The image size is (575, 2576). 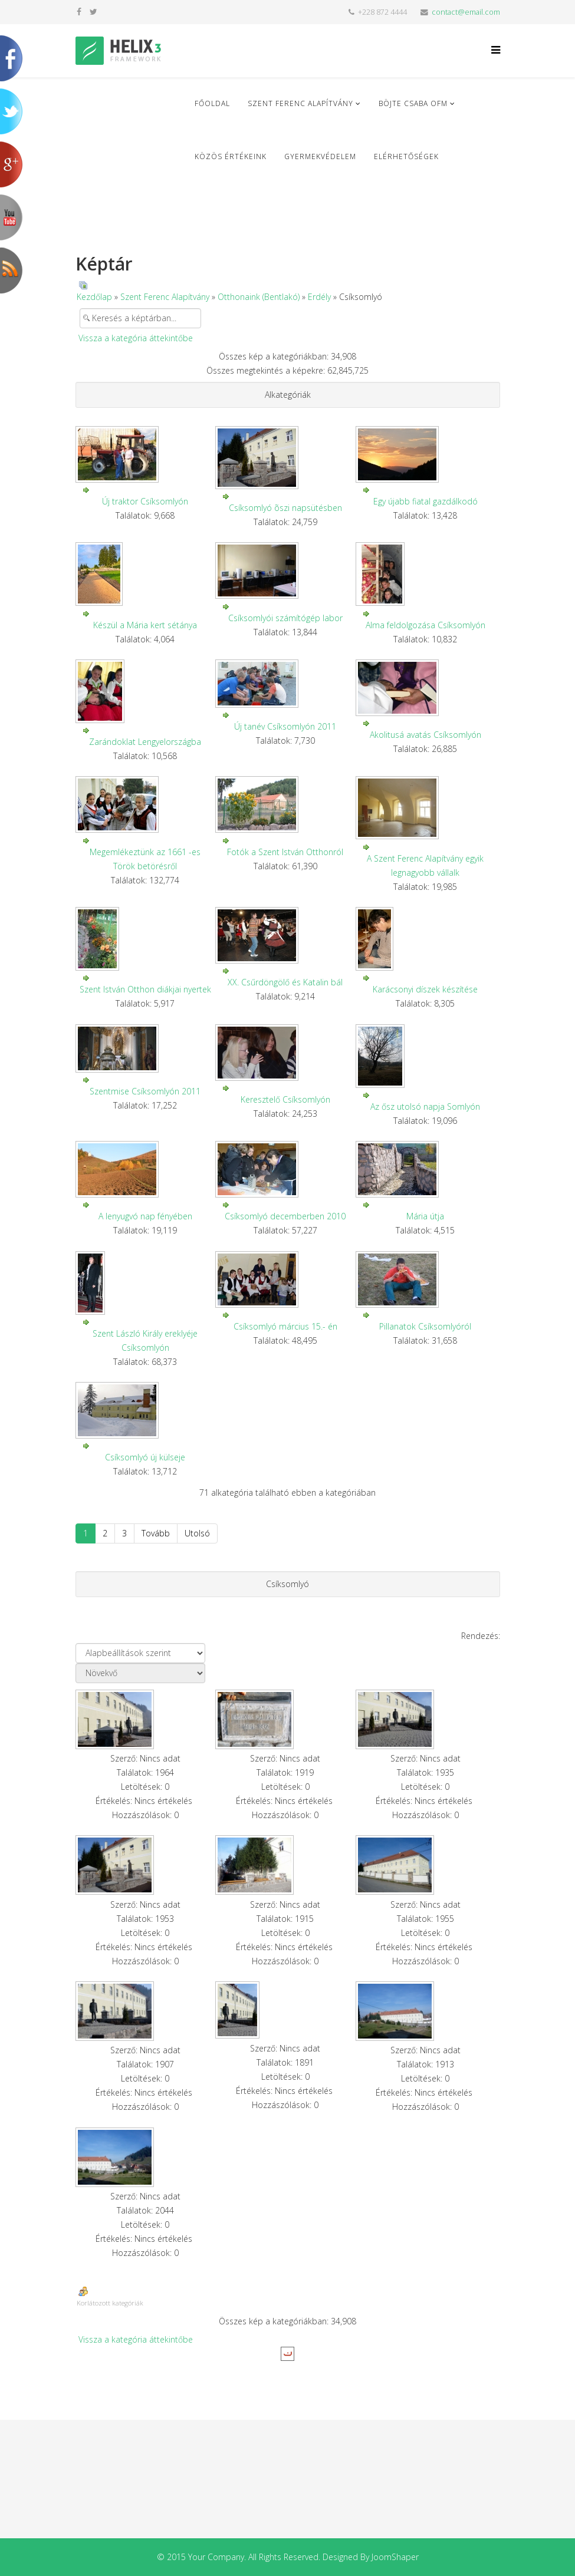 I want to click on Szentmise Csíksomlyón 2011, so click(x=145, y=1091).